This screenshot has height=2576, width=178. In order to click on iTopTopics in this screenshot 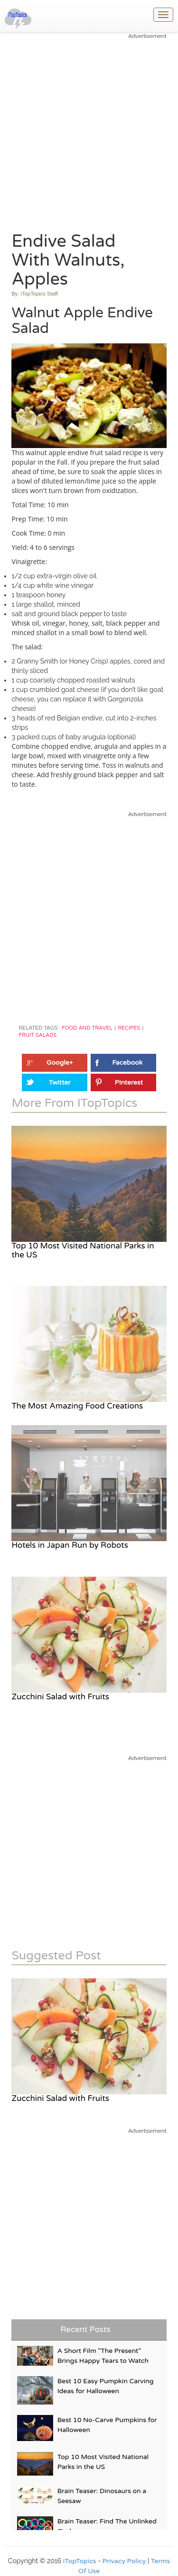, I will do `click(79, 2561)`.